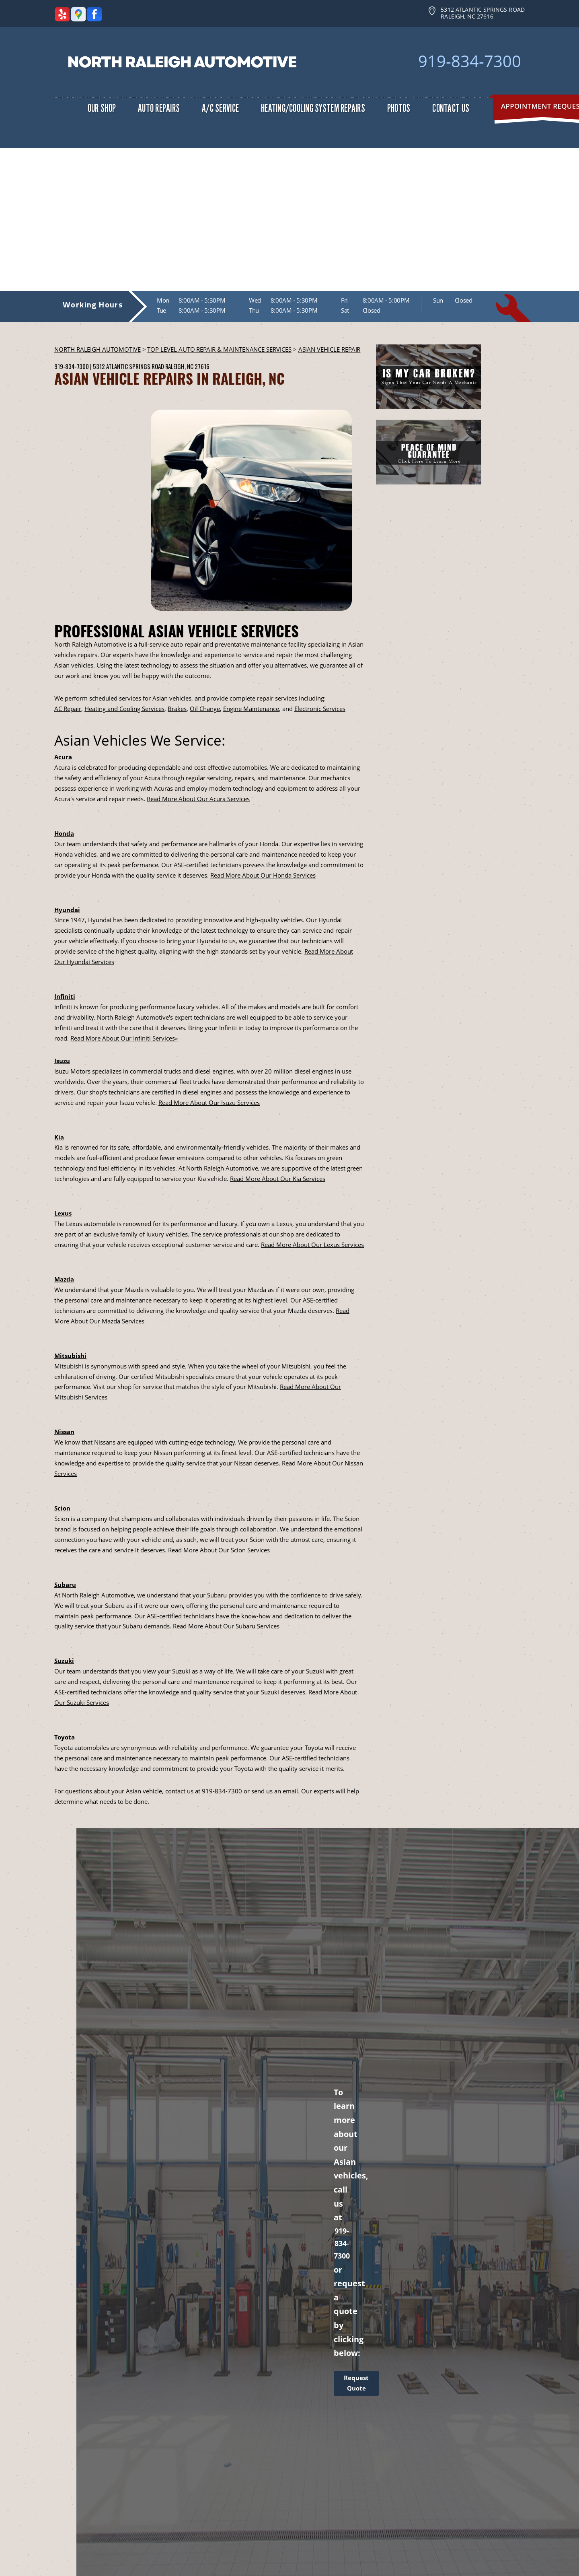 The width and height of the screenshot is (579, 2576). Describe the element at coordinates (67, 910) in the screenshot. I see `Hyundai` at that location.